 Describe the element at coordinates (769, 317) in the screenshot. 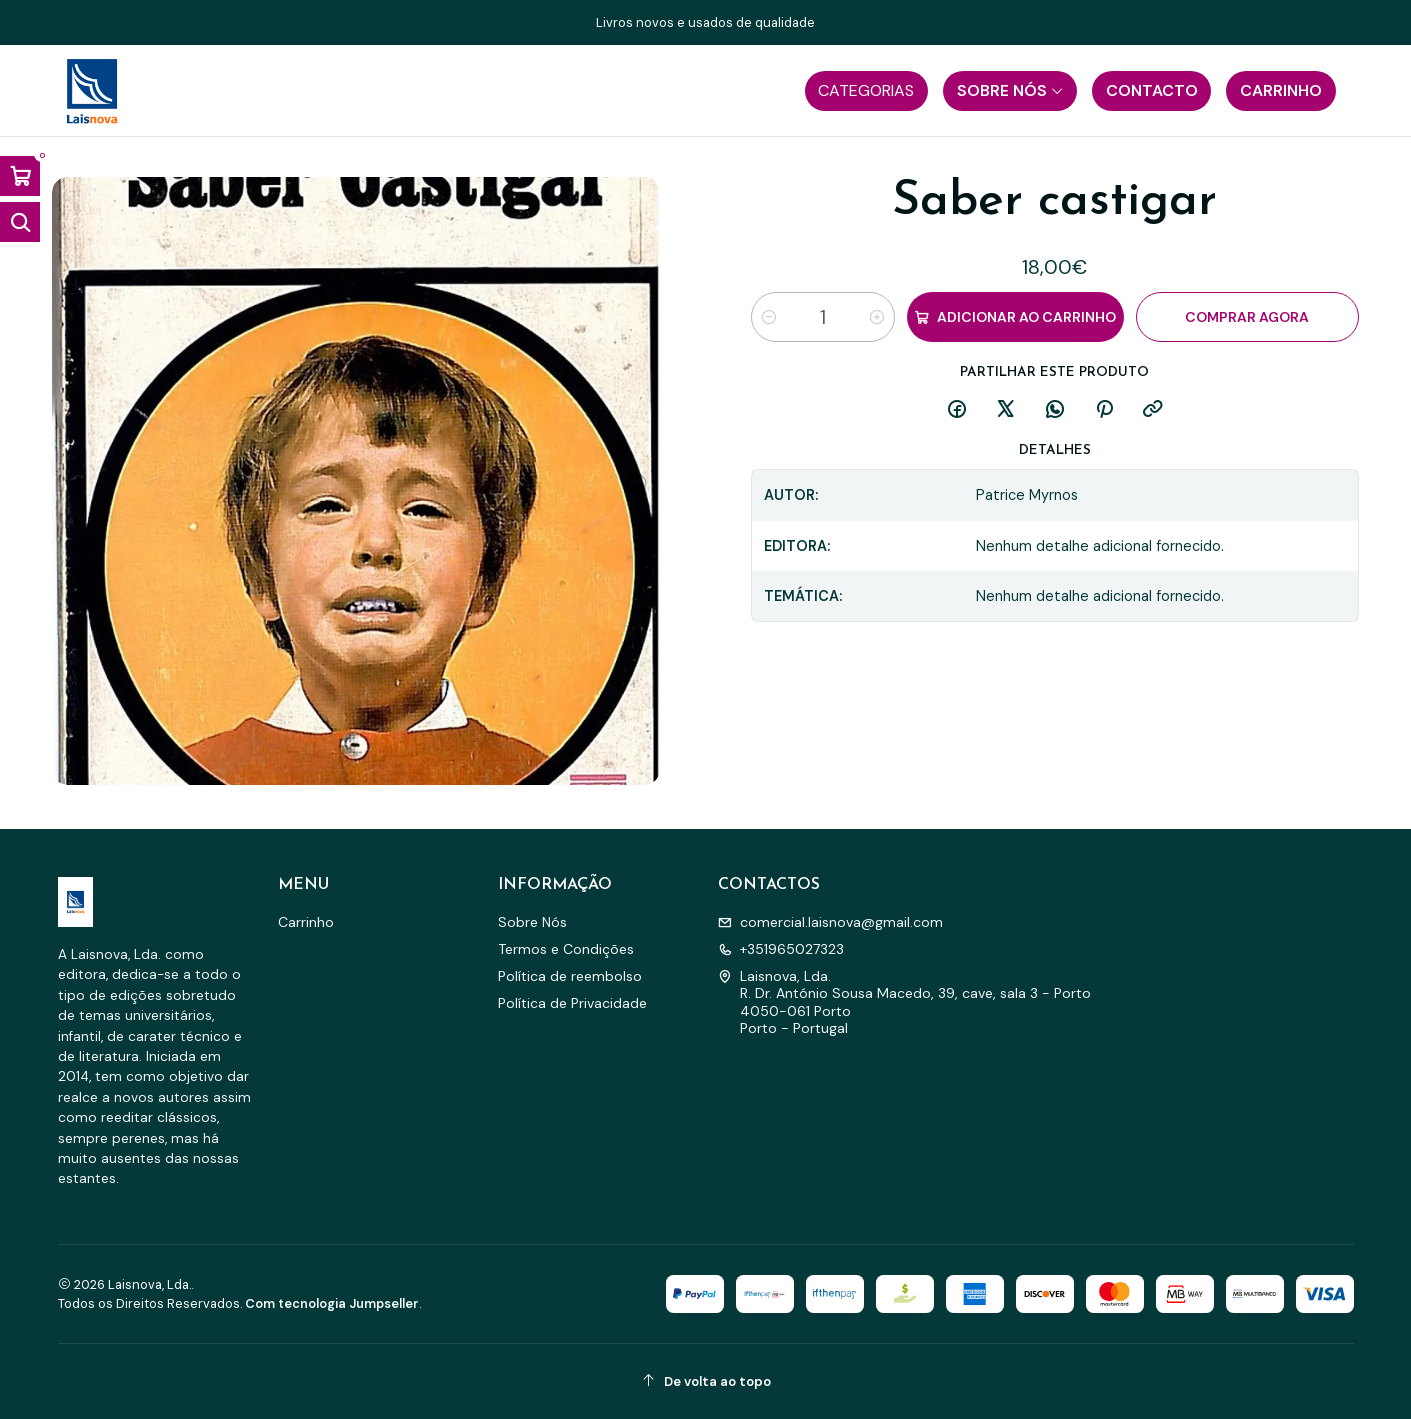

I see `[Diminuir quantidade]` at that location.